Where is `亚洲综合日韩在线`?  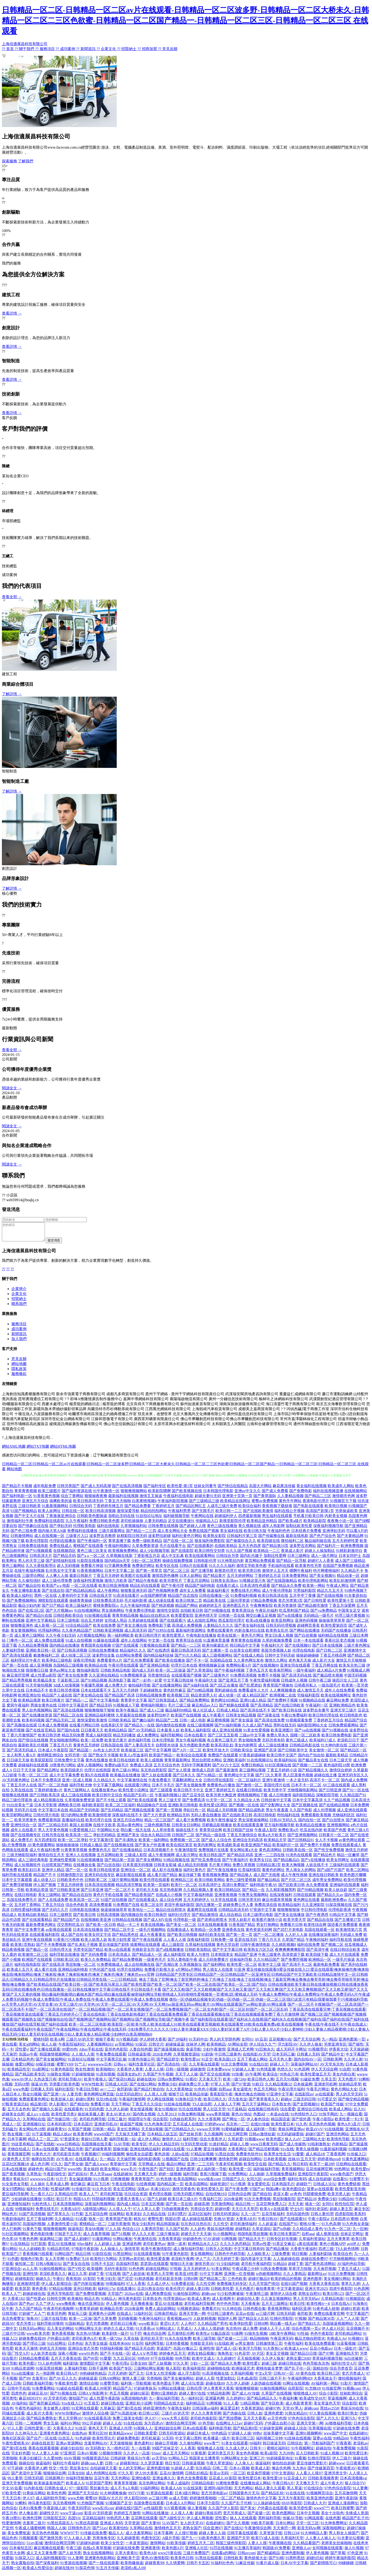
亚洲综合日韩在线 is located at coordinates (312, 2113).